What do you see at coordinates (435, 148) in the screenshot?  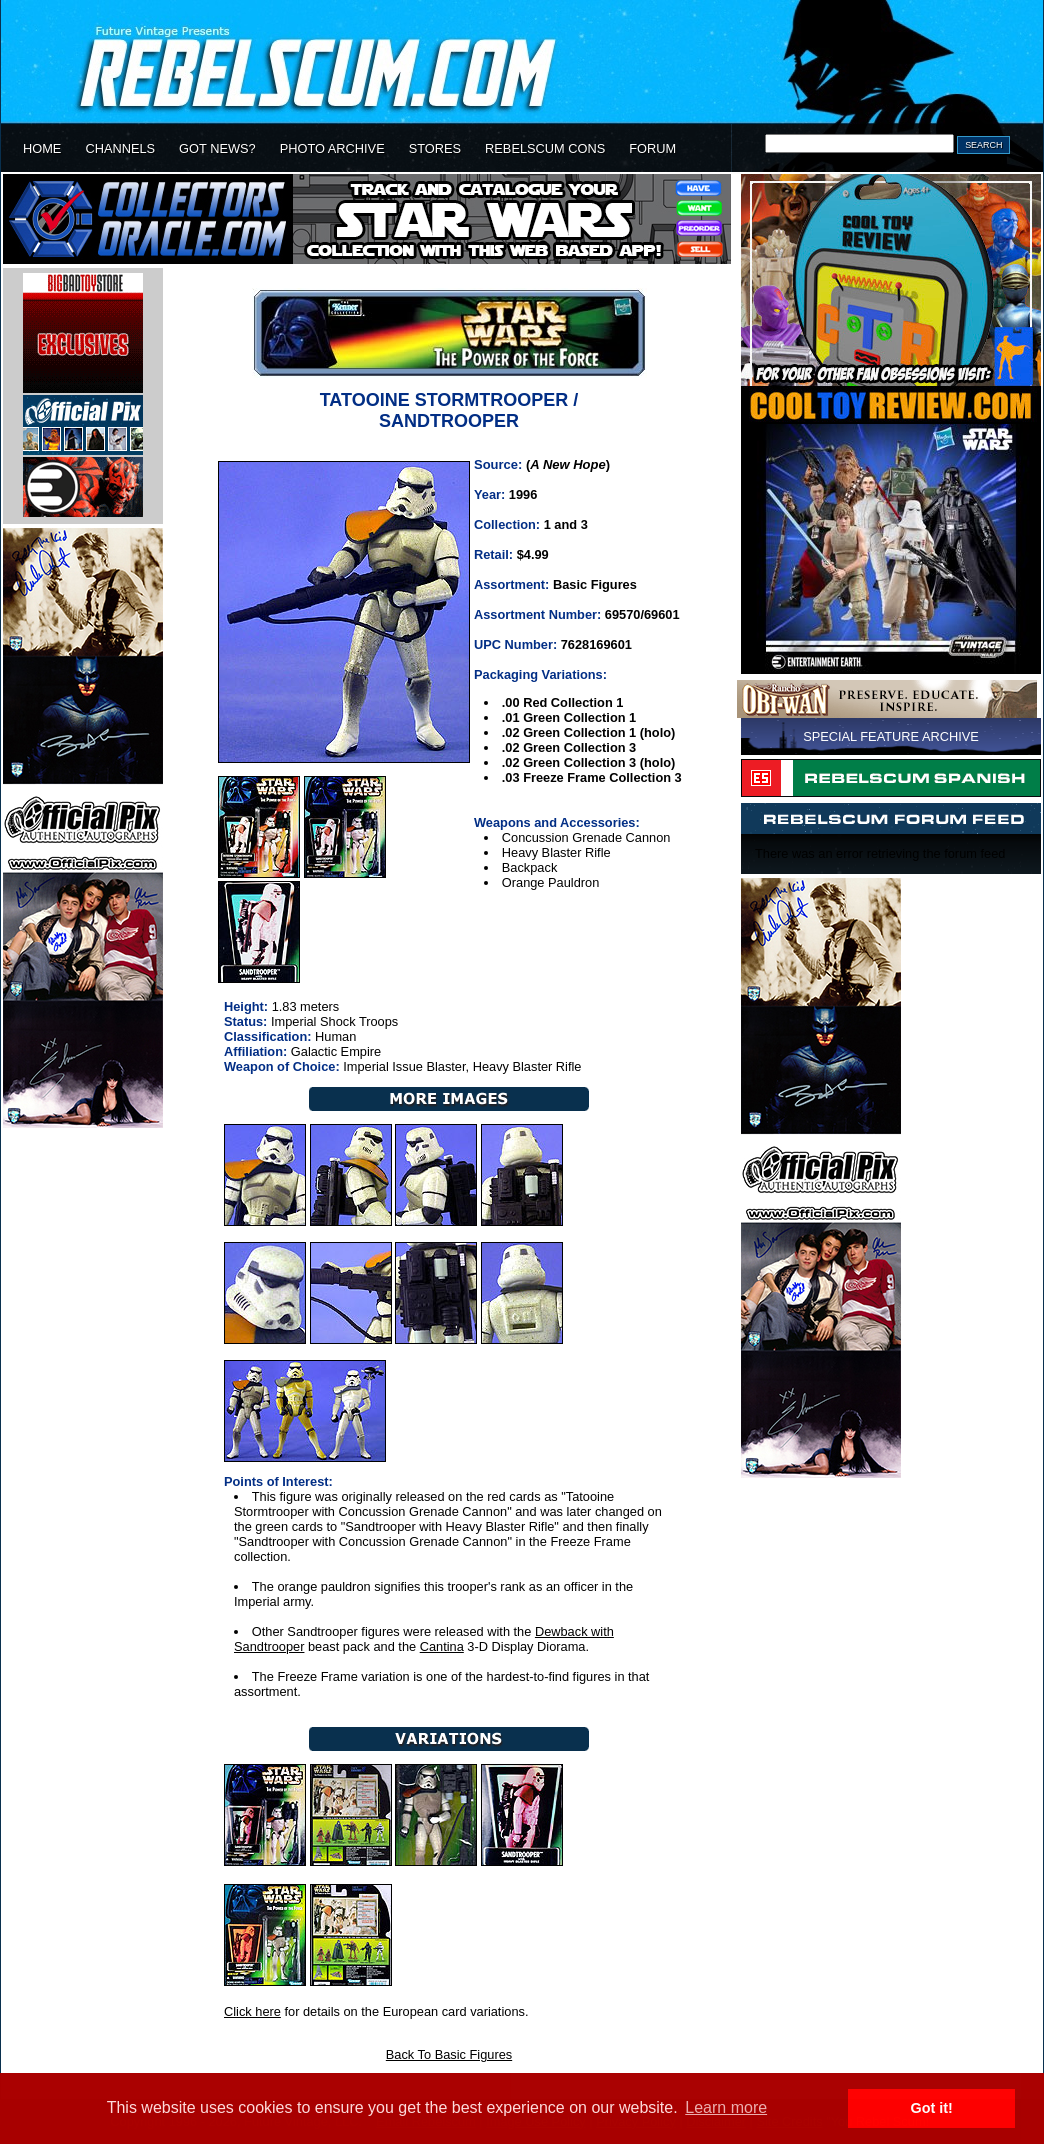 I see `STORES` at bounding box center [435, 148].